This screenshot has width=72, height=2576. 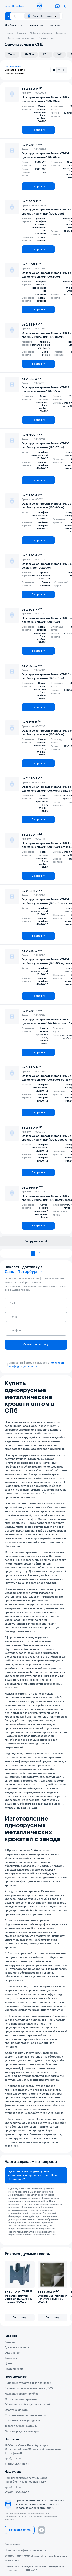 I want to click on Карта сайта, so click(x=13, y=2544).